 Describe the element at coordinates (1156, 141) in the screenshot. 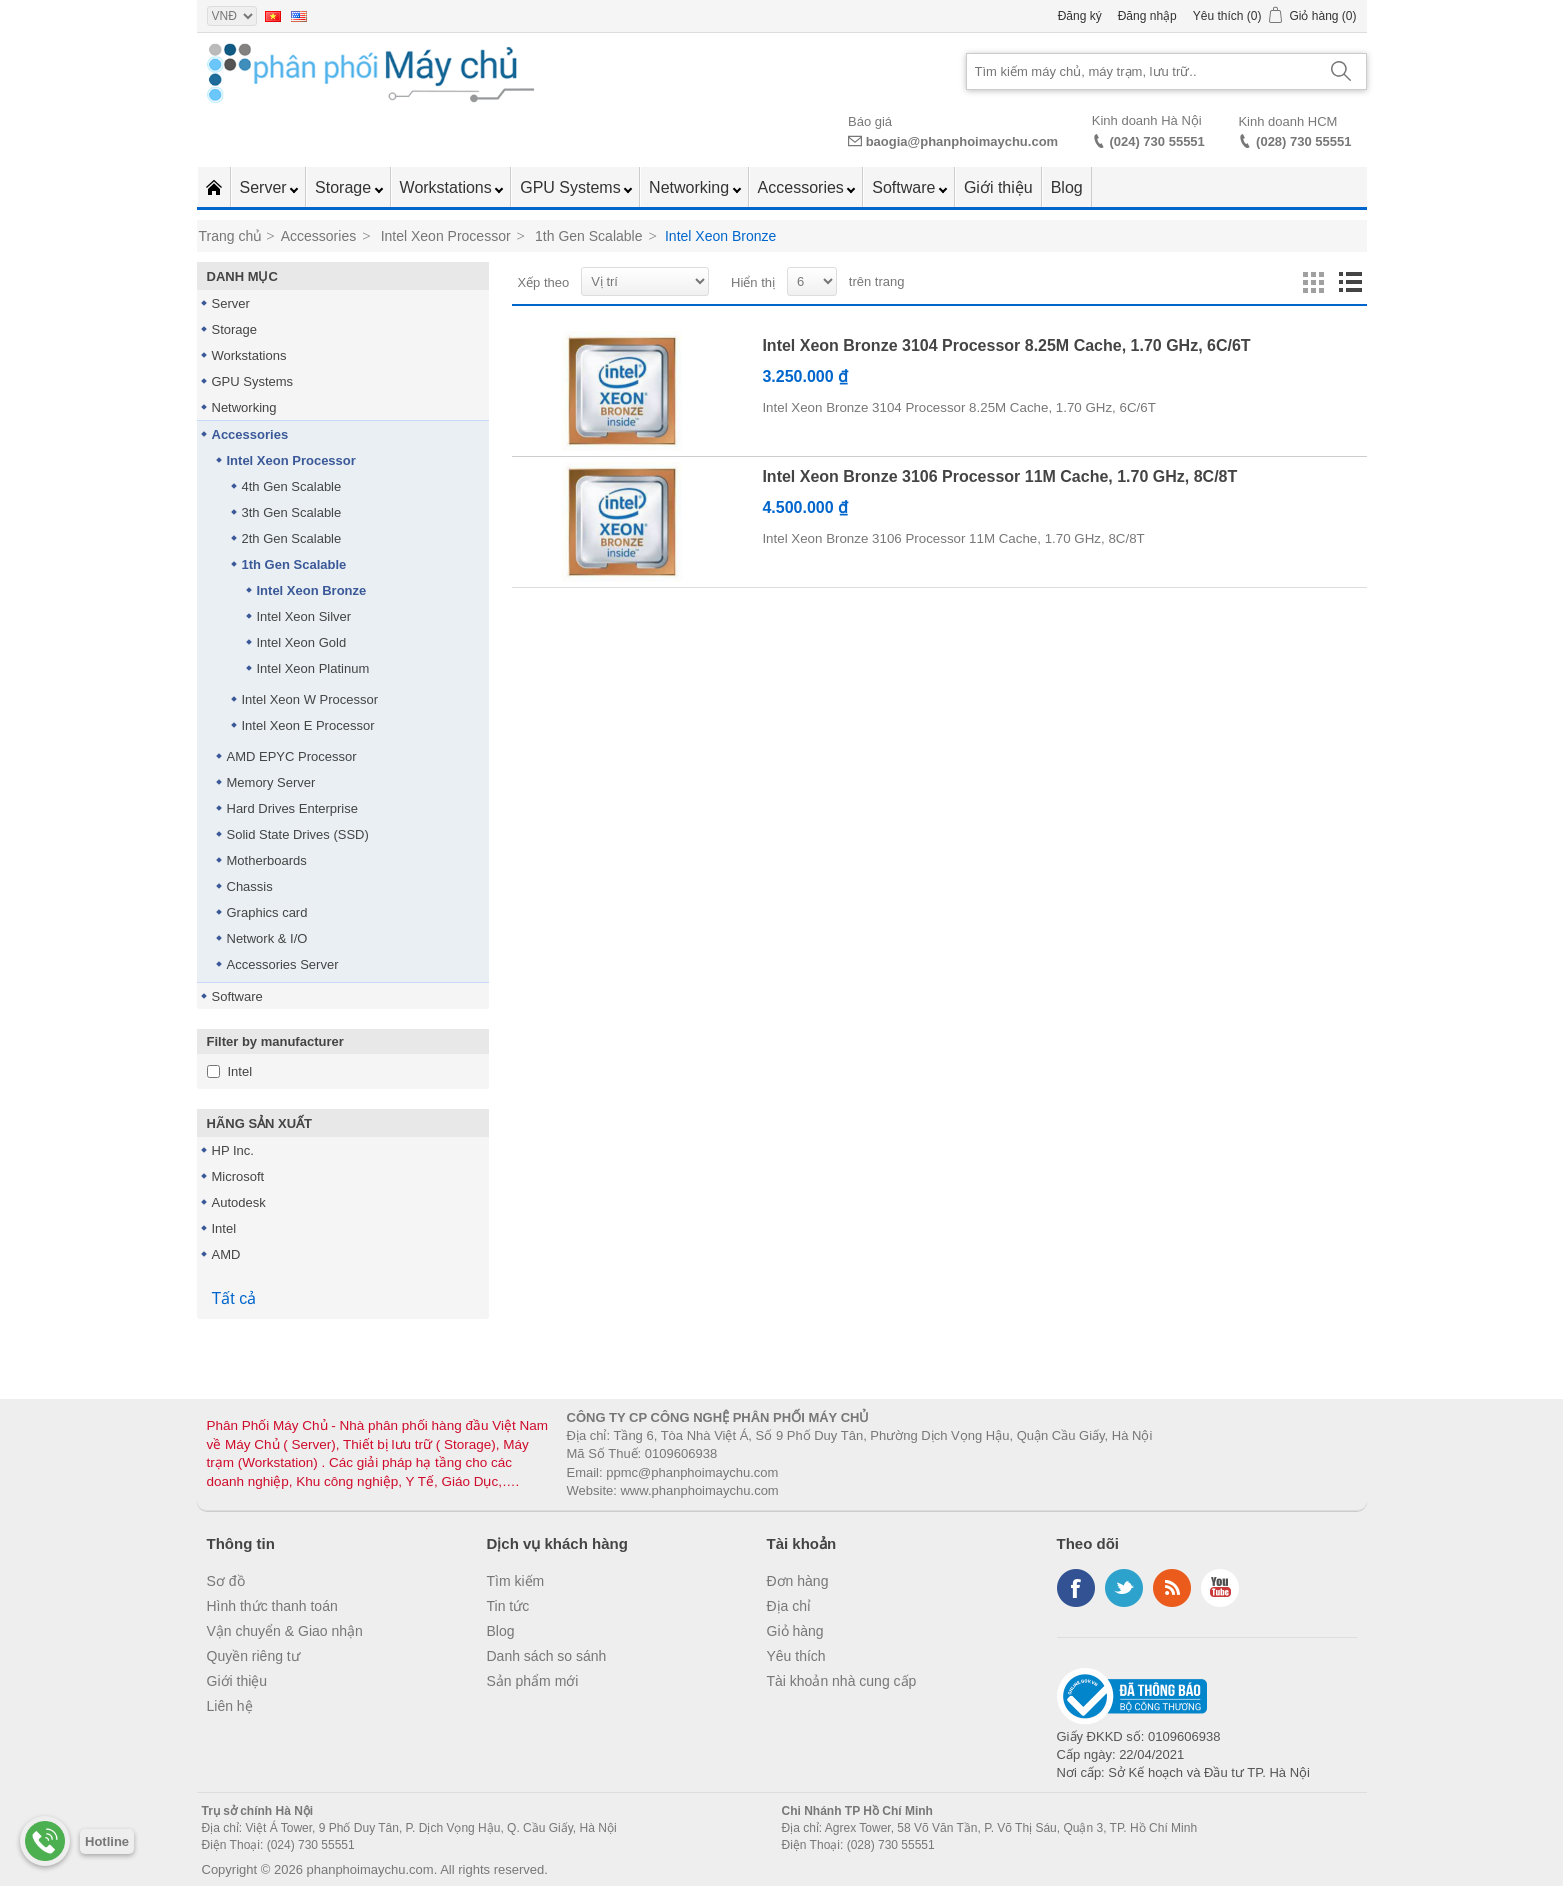

I see `(024) 730 55551` at that location.